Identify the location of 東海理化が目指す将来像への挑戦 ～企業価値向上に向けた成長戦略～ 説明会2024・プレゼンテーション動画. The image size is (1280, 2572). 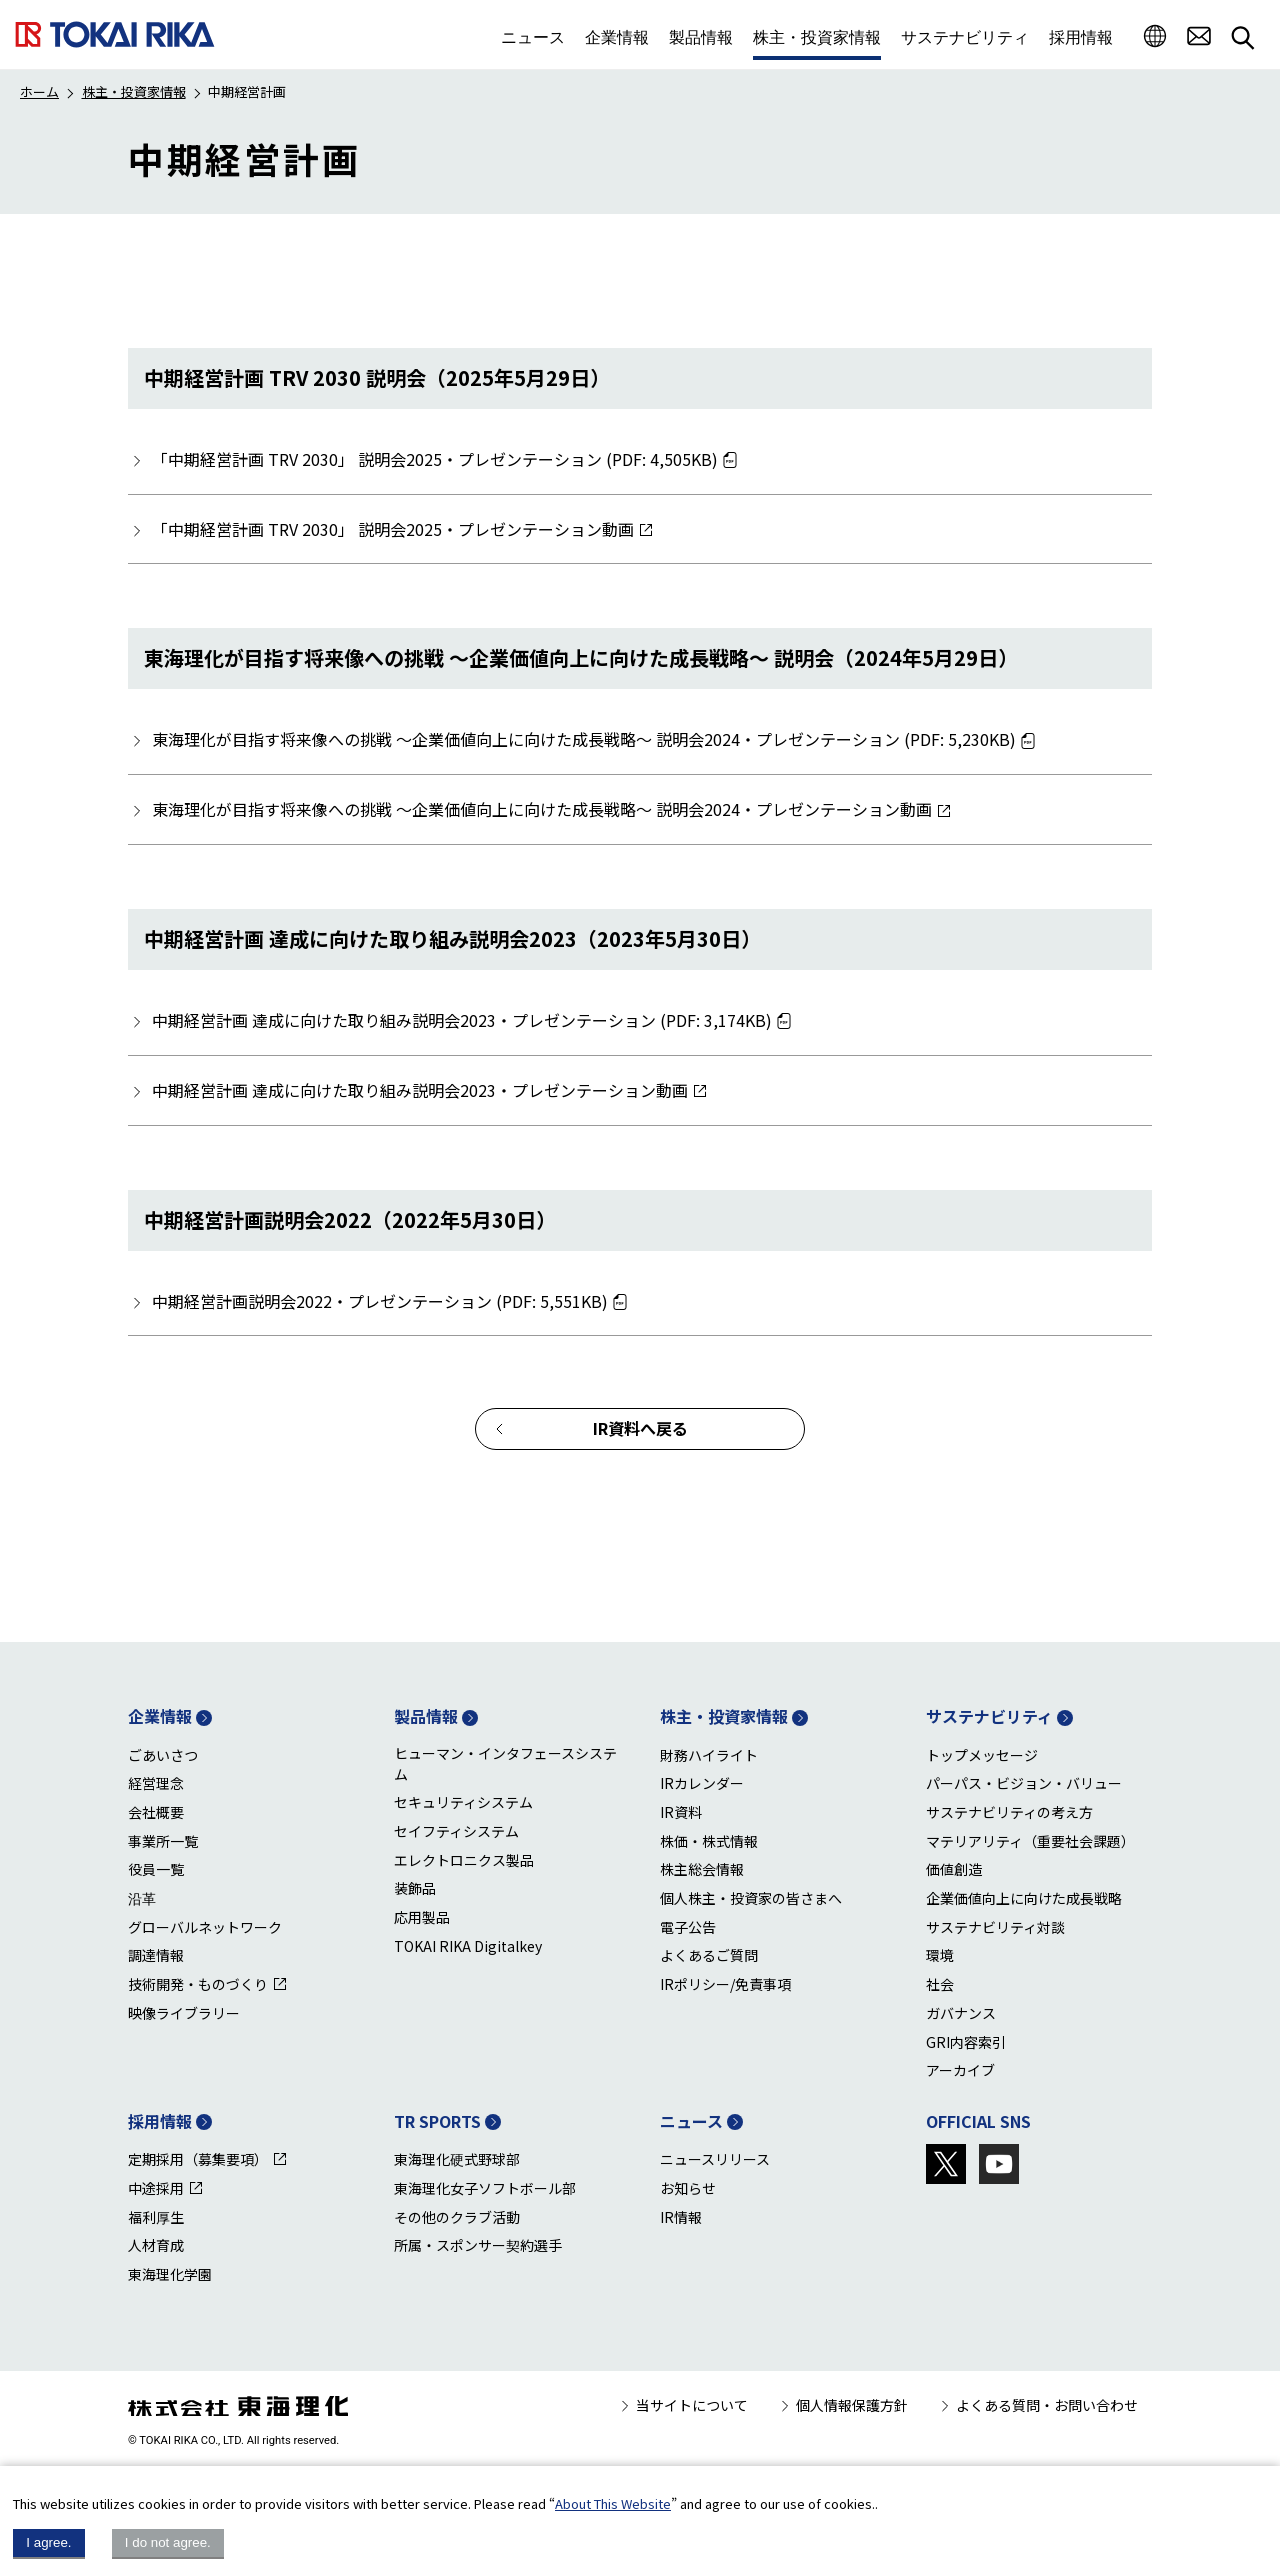
(542, 809).